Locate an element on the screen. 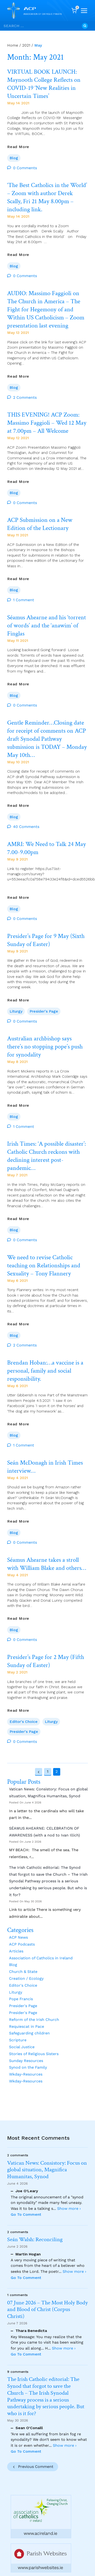  ACP Submission on a New Edition of the Lectionary is located at coordinates (40, 528).